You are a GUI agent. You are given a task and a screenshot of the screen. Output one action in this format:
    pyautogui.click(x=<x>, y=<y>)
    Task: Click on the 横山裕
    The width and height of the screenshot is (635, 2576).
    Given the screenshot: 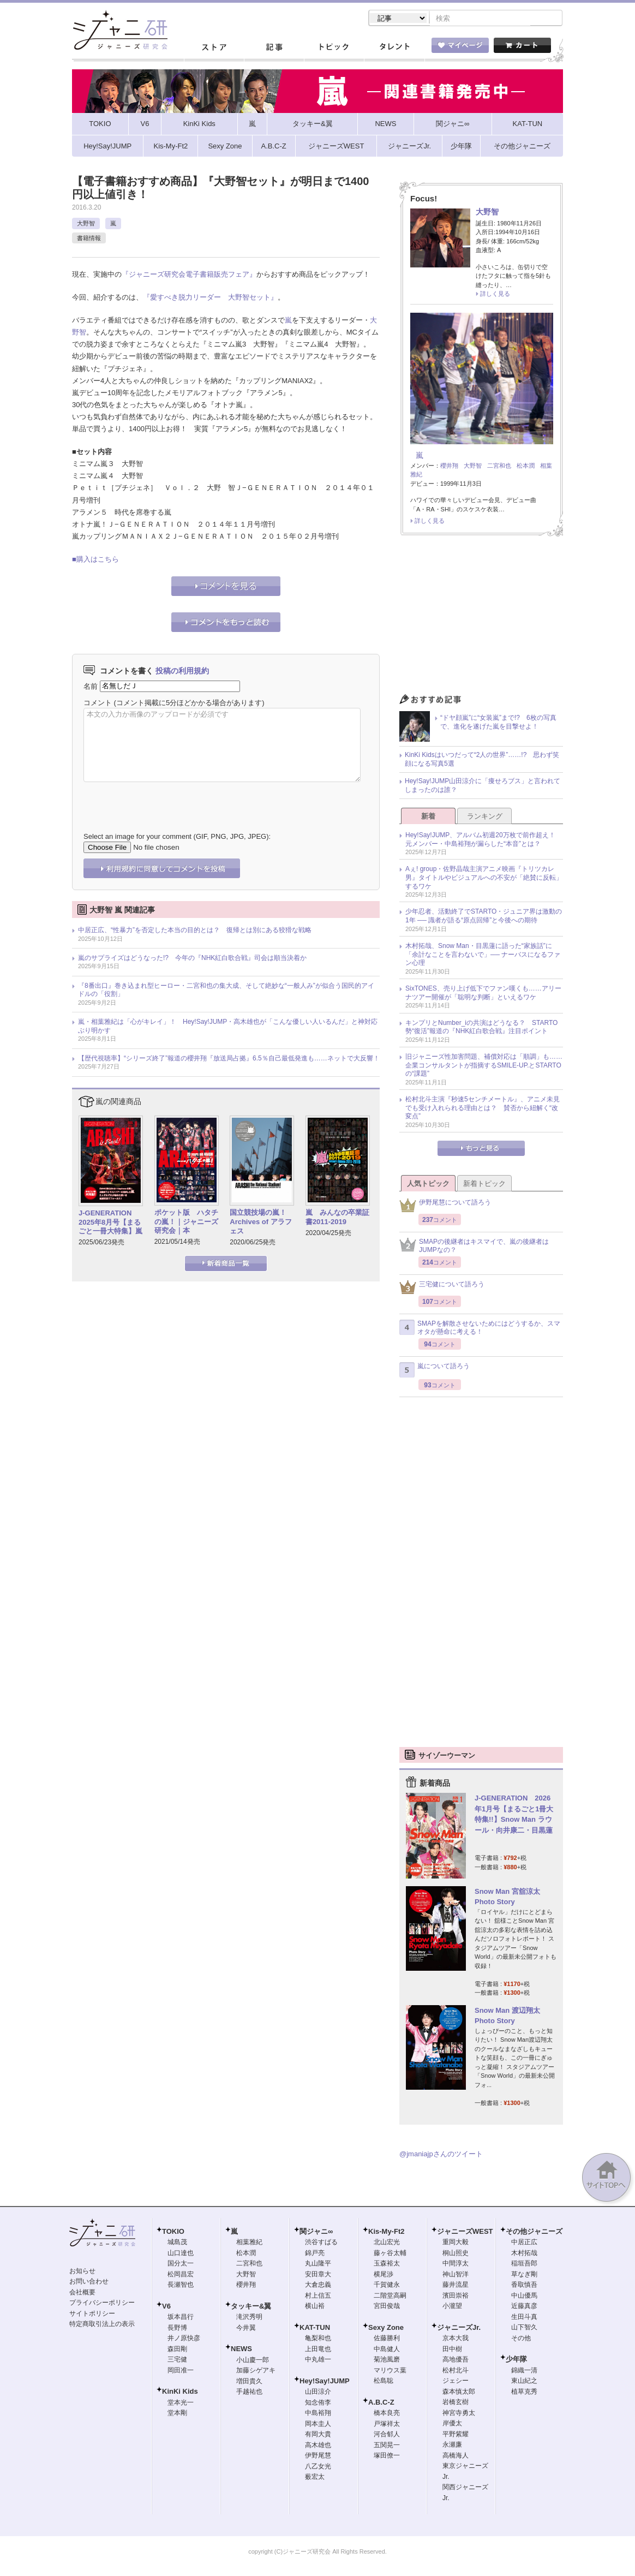 What is the action you would take?
    pyautogui.click(x=315, y=2307)
    